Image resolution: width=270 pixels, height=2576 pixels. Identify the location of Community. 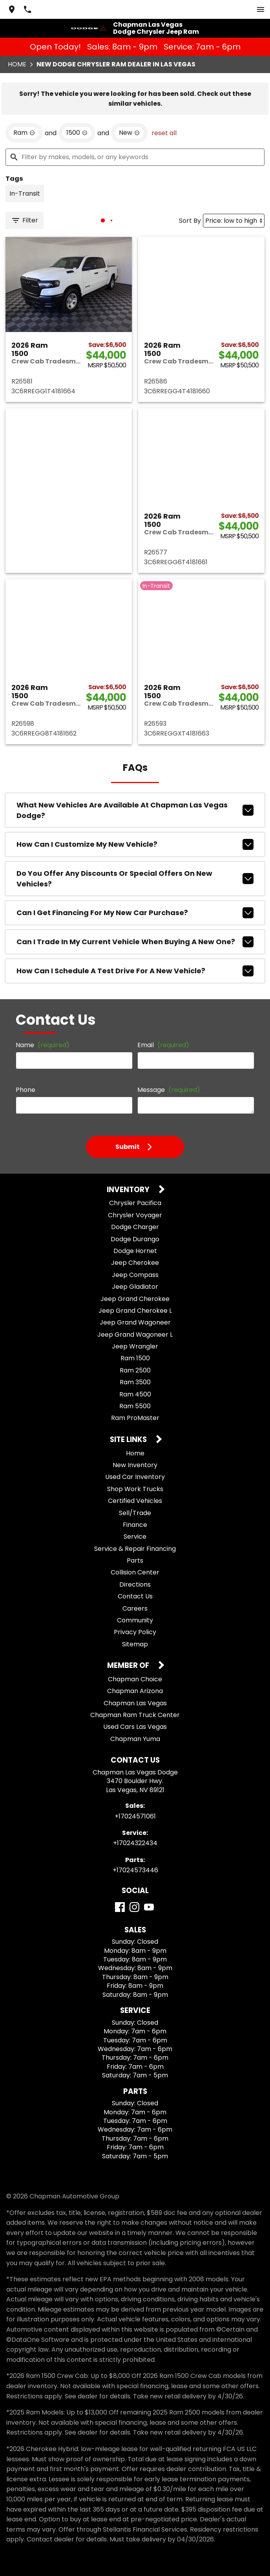
(135, 1620).